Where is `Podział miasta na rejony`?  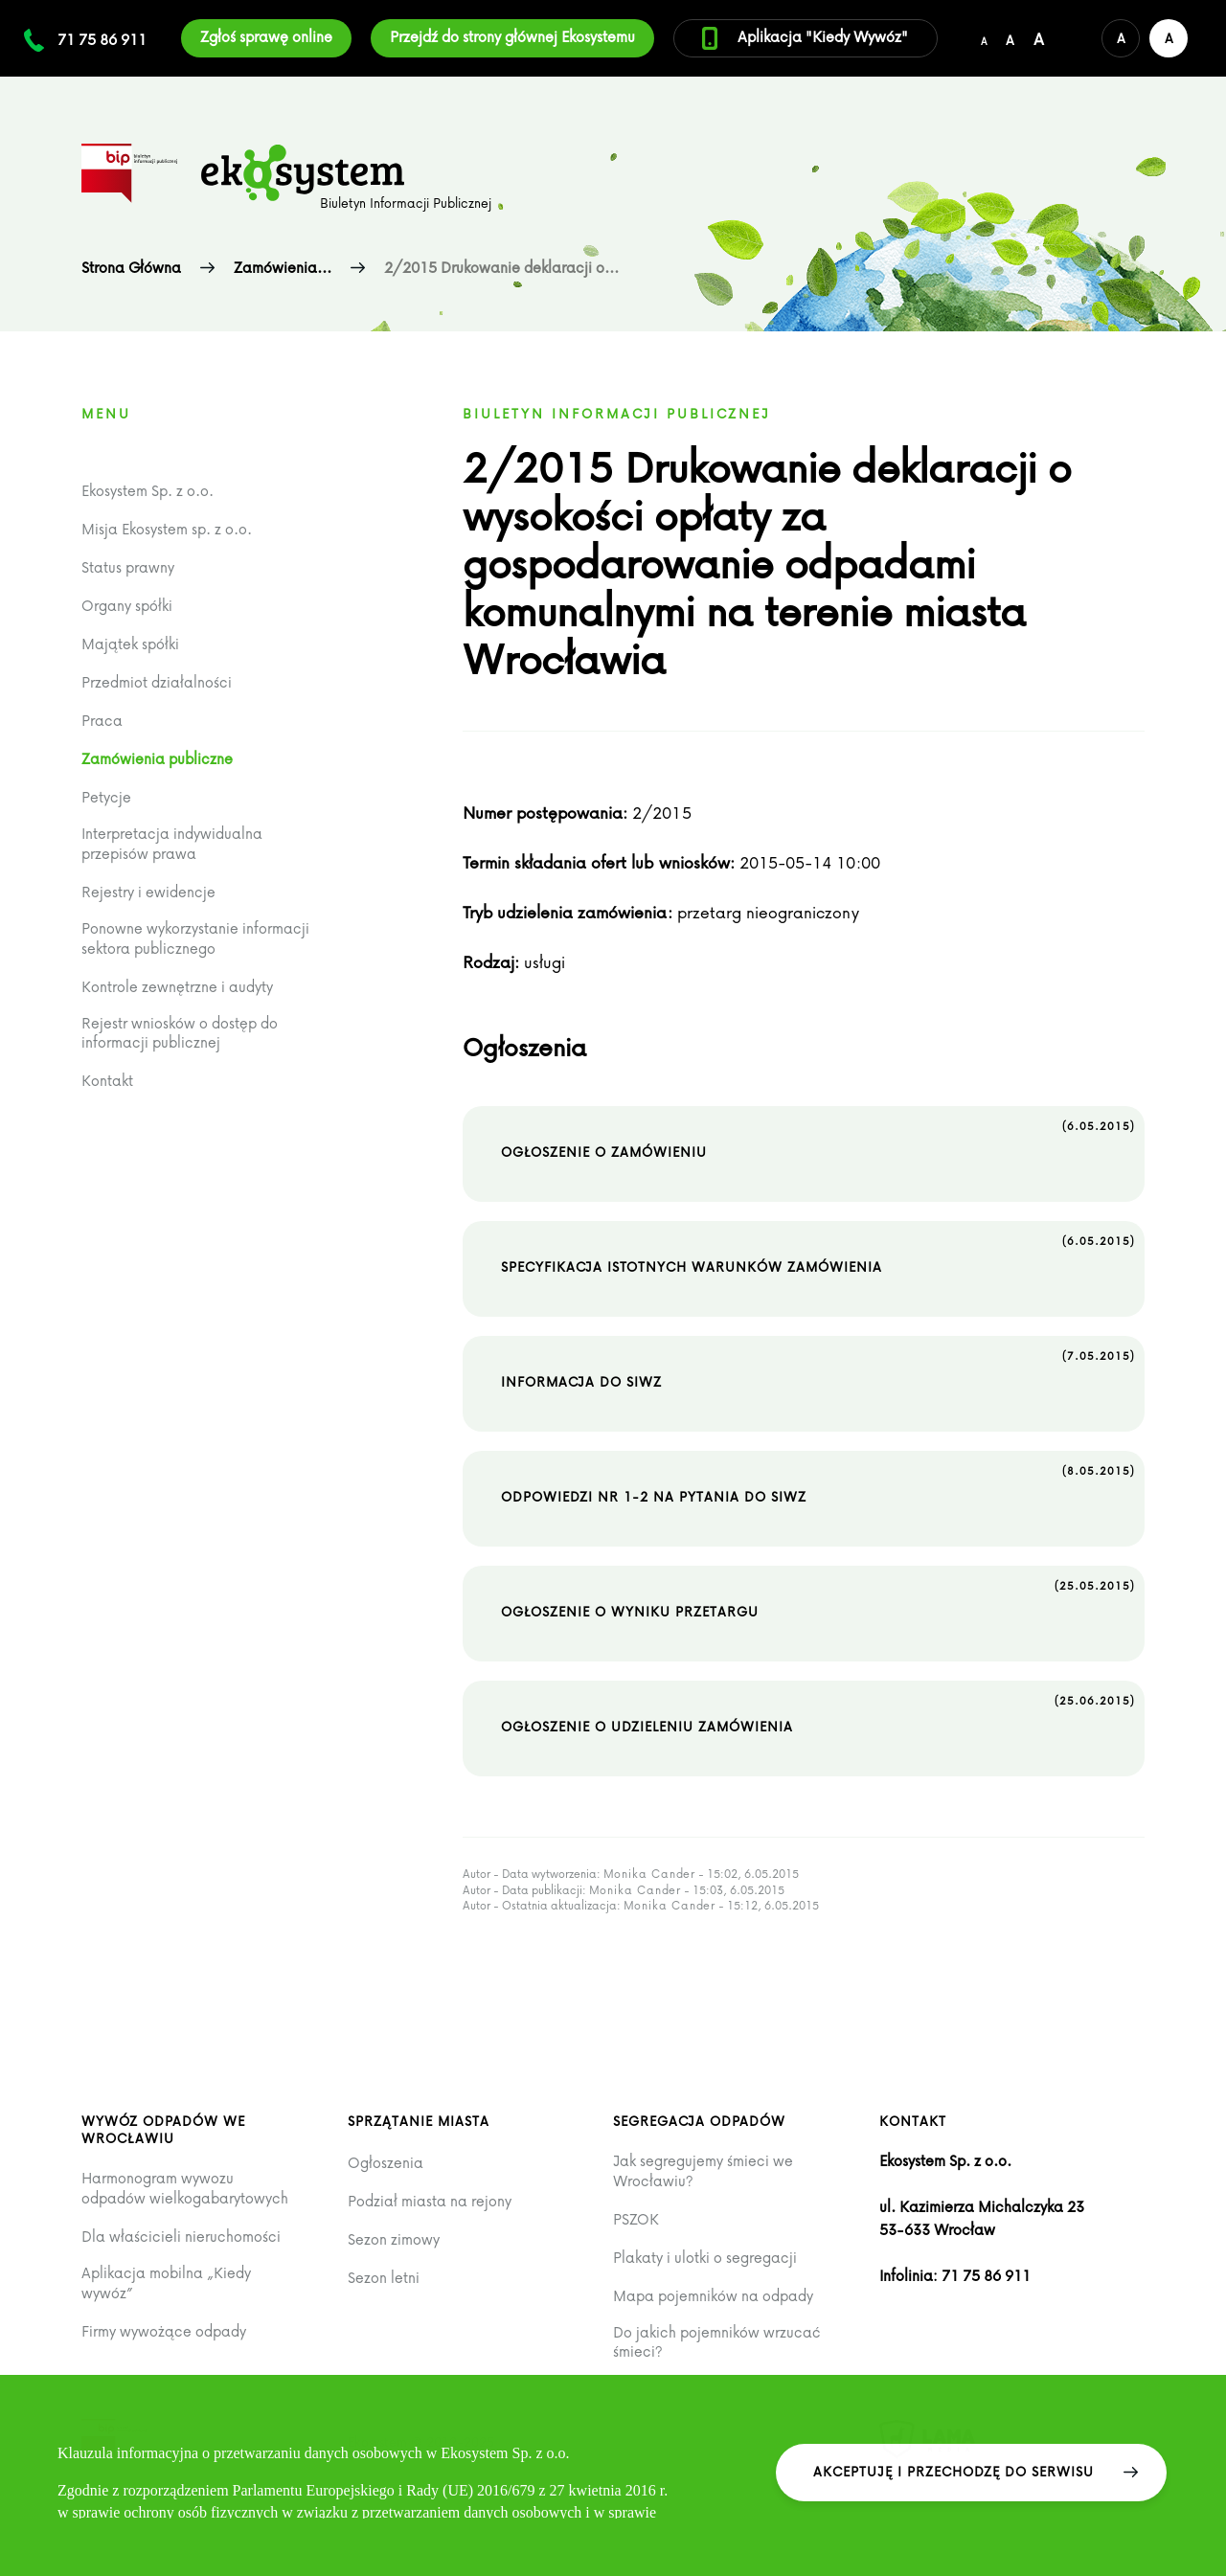 Podział miasta na rejony is located at coordinates (429, 2201).